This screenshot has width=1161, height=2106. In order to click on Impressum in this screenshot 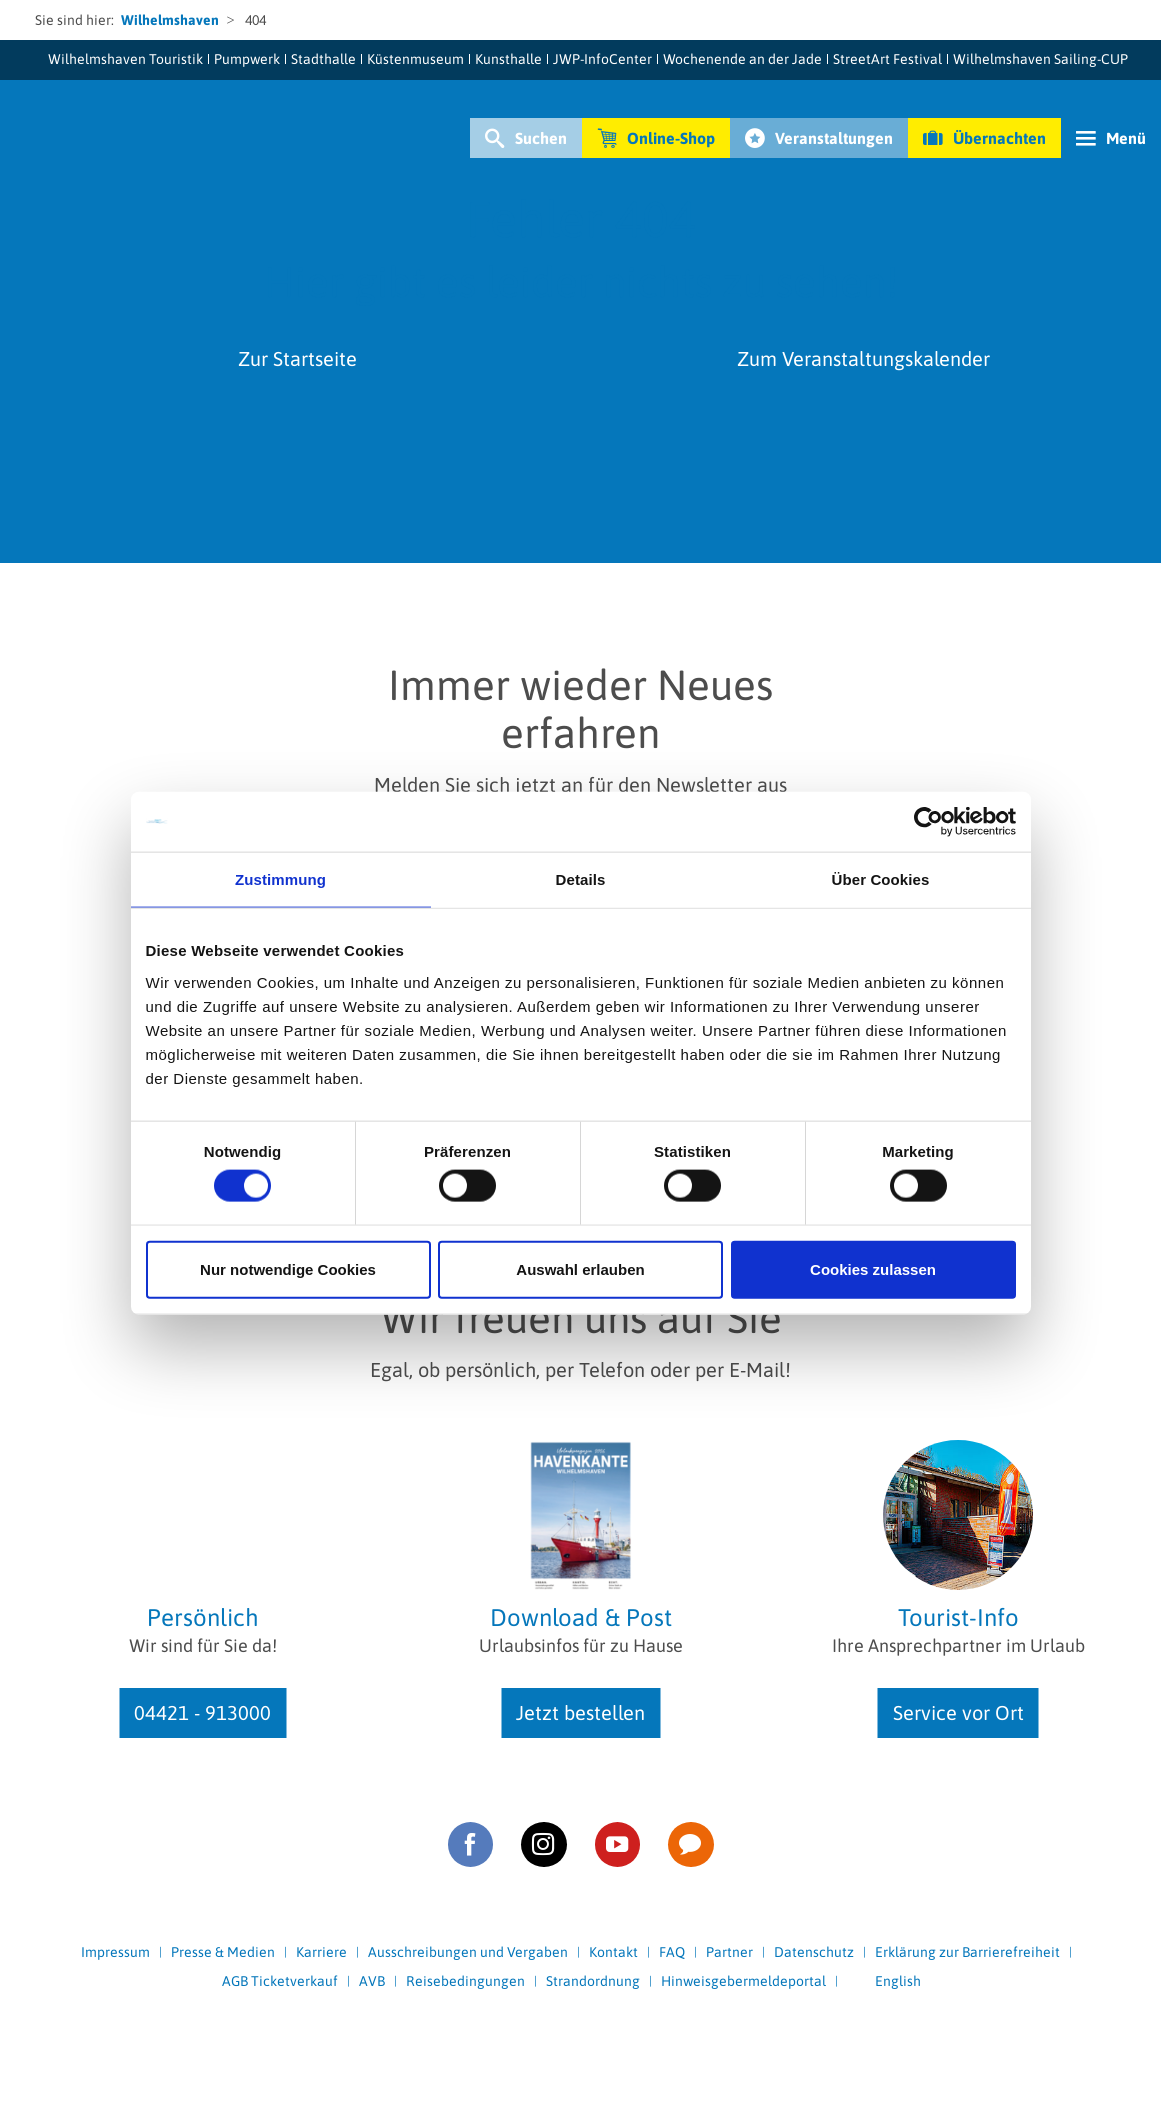, I will do `click(115, 1952)`.